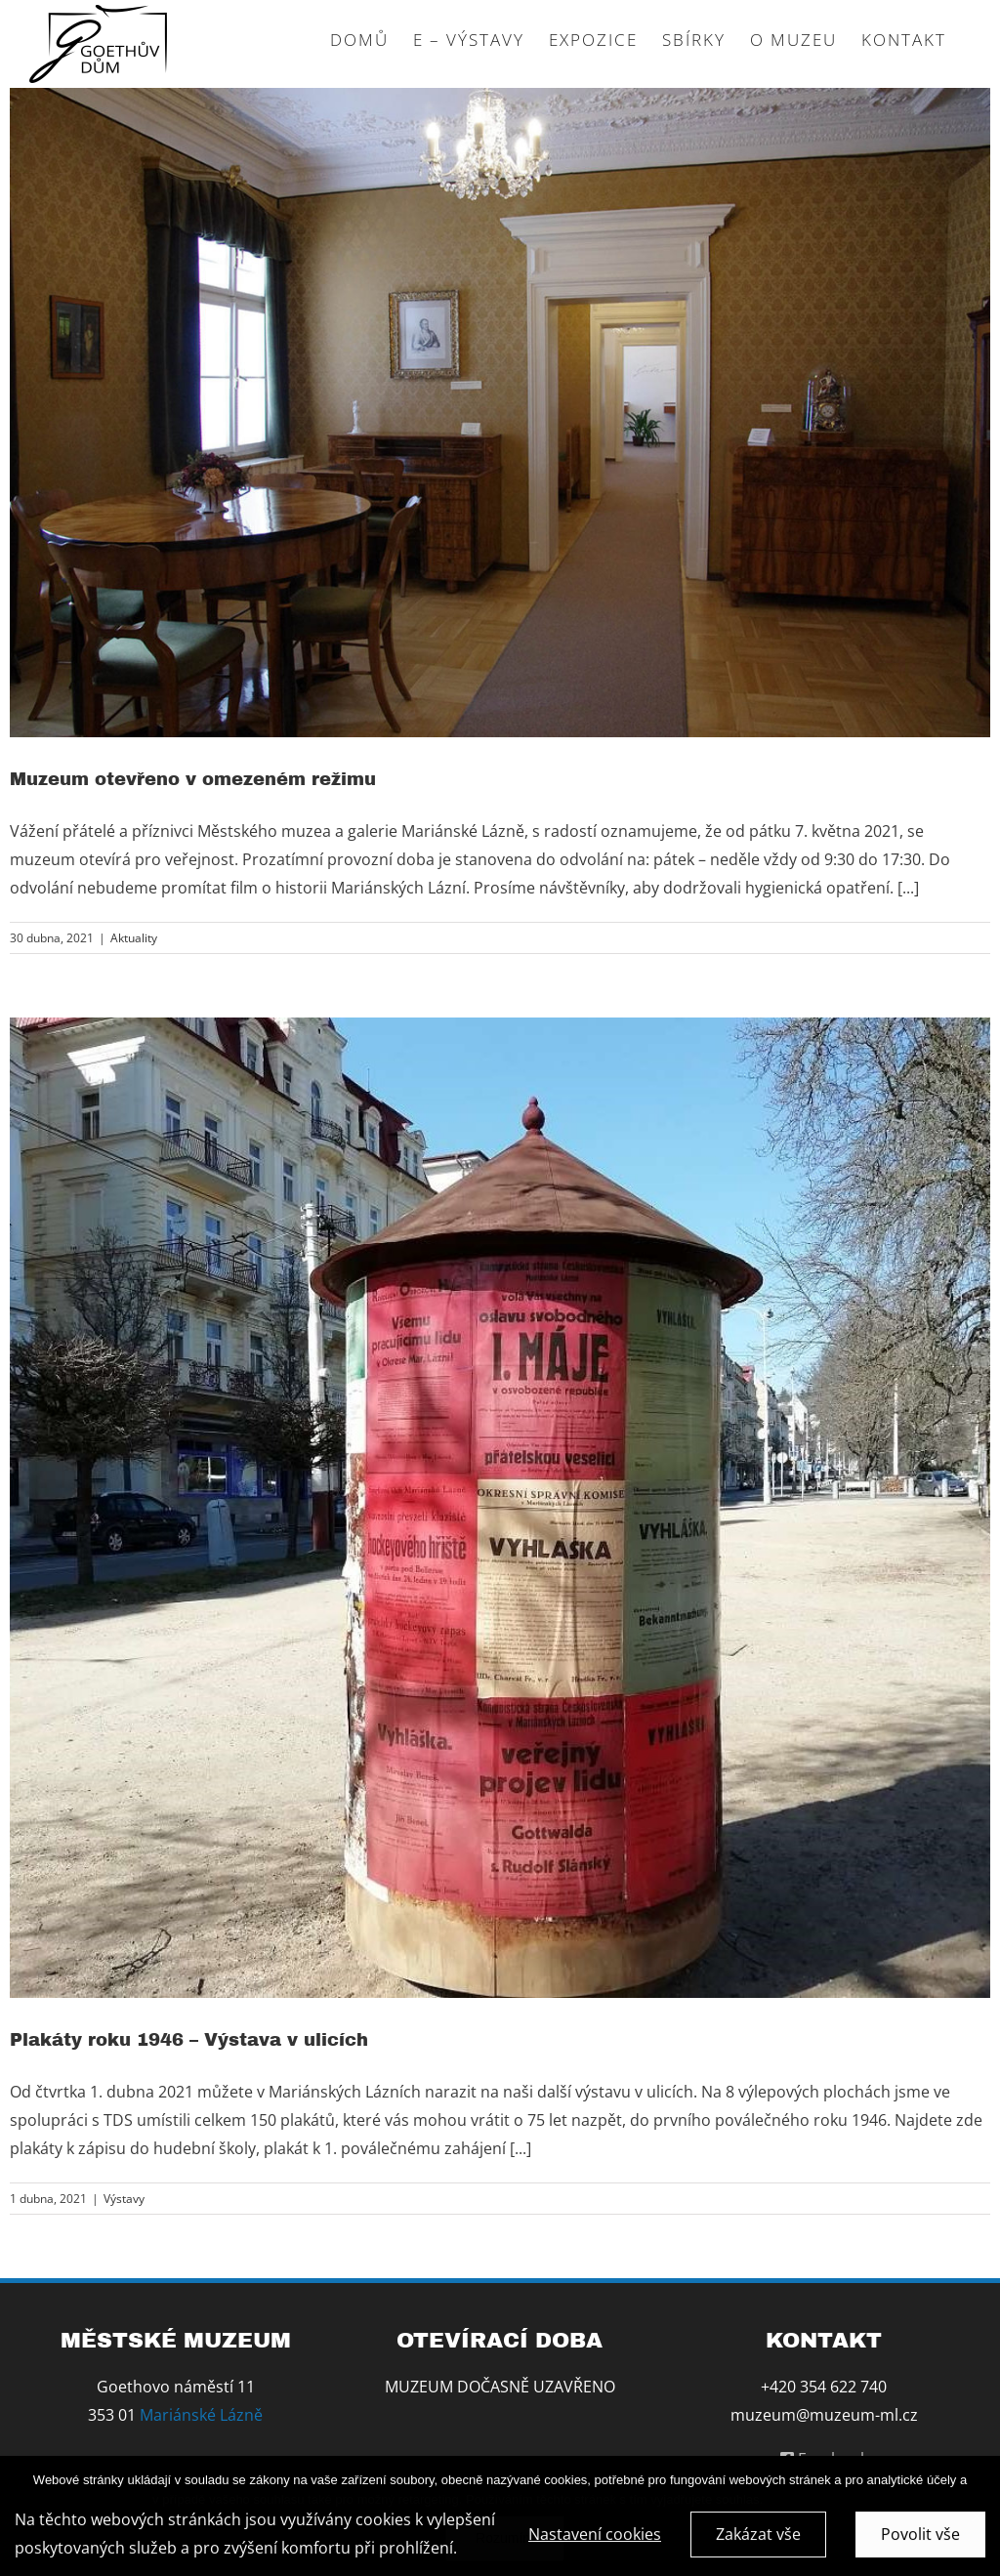  I want to click on [Muzeum otevřeno v omezeném režimu], so click(500, 412).